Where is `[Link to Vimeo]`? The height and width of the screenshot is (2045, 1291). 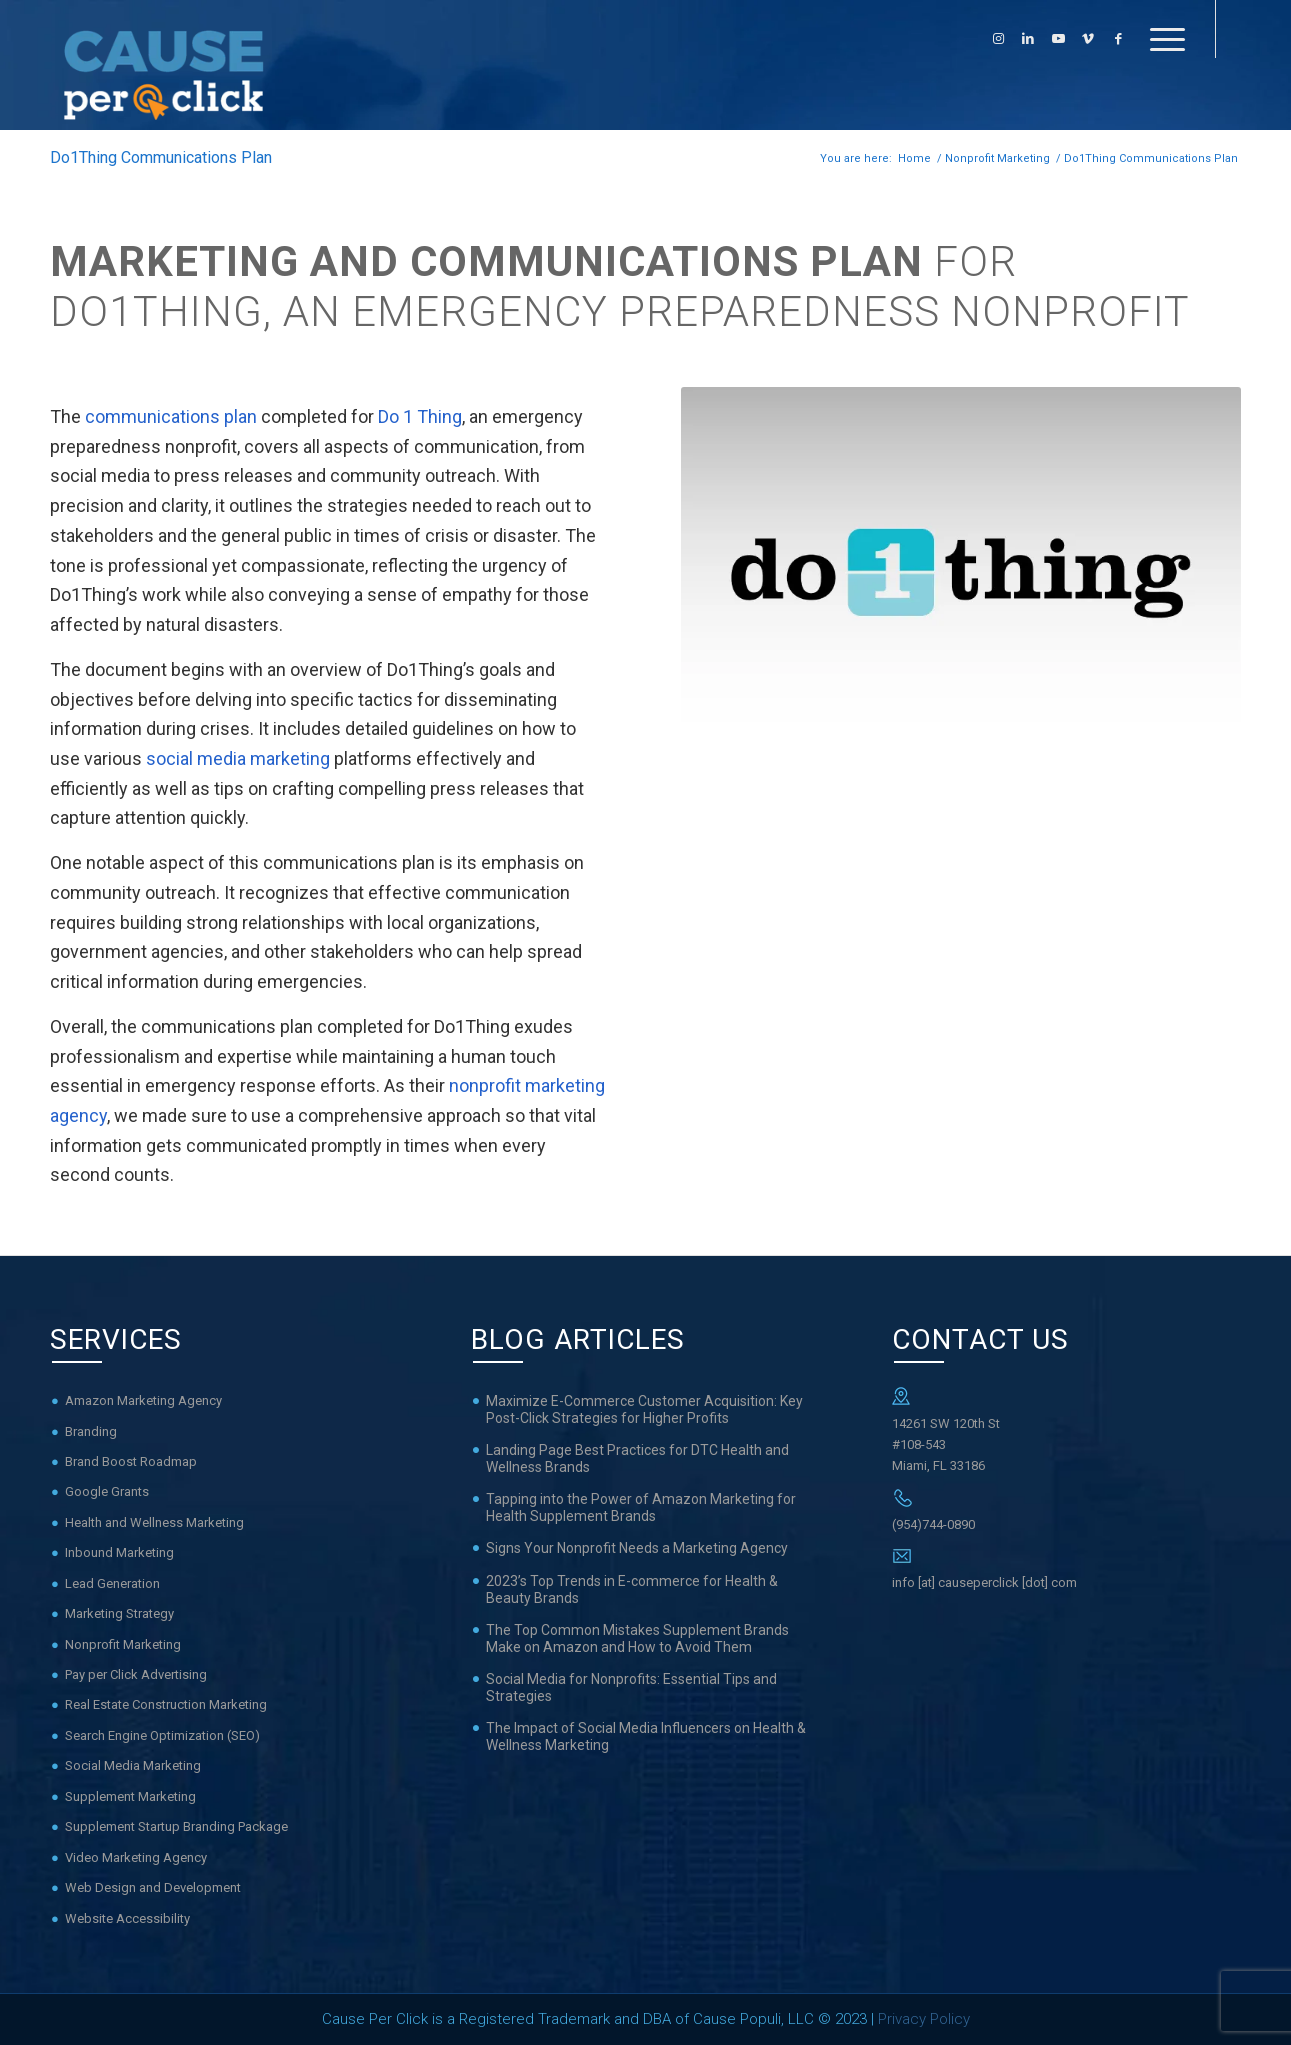 [Link to Vimeo] is located at coordinates (1088, 39).